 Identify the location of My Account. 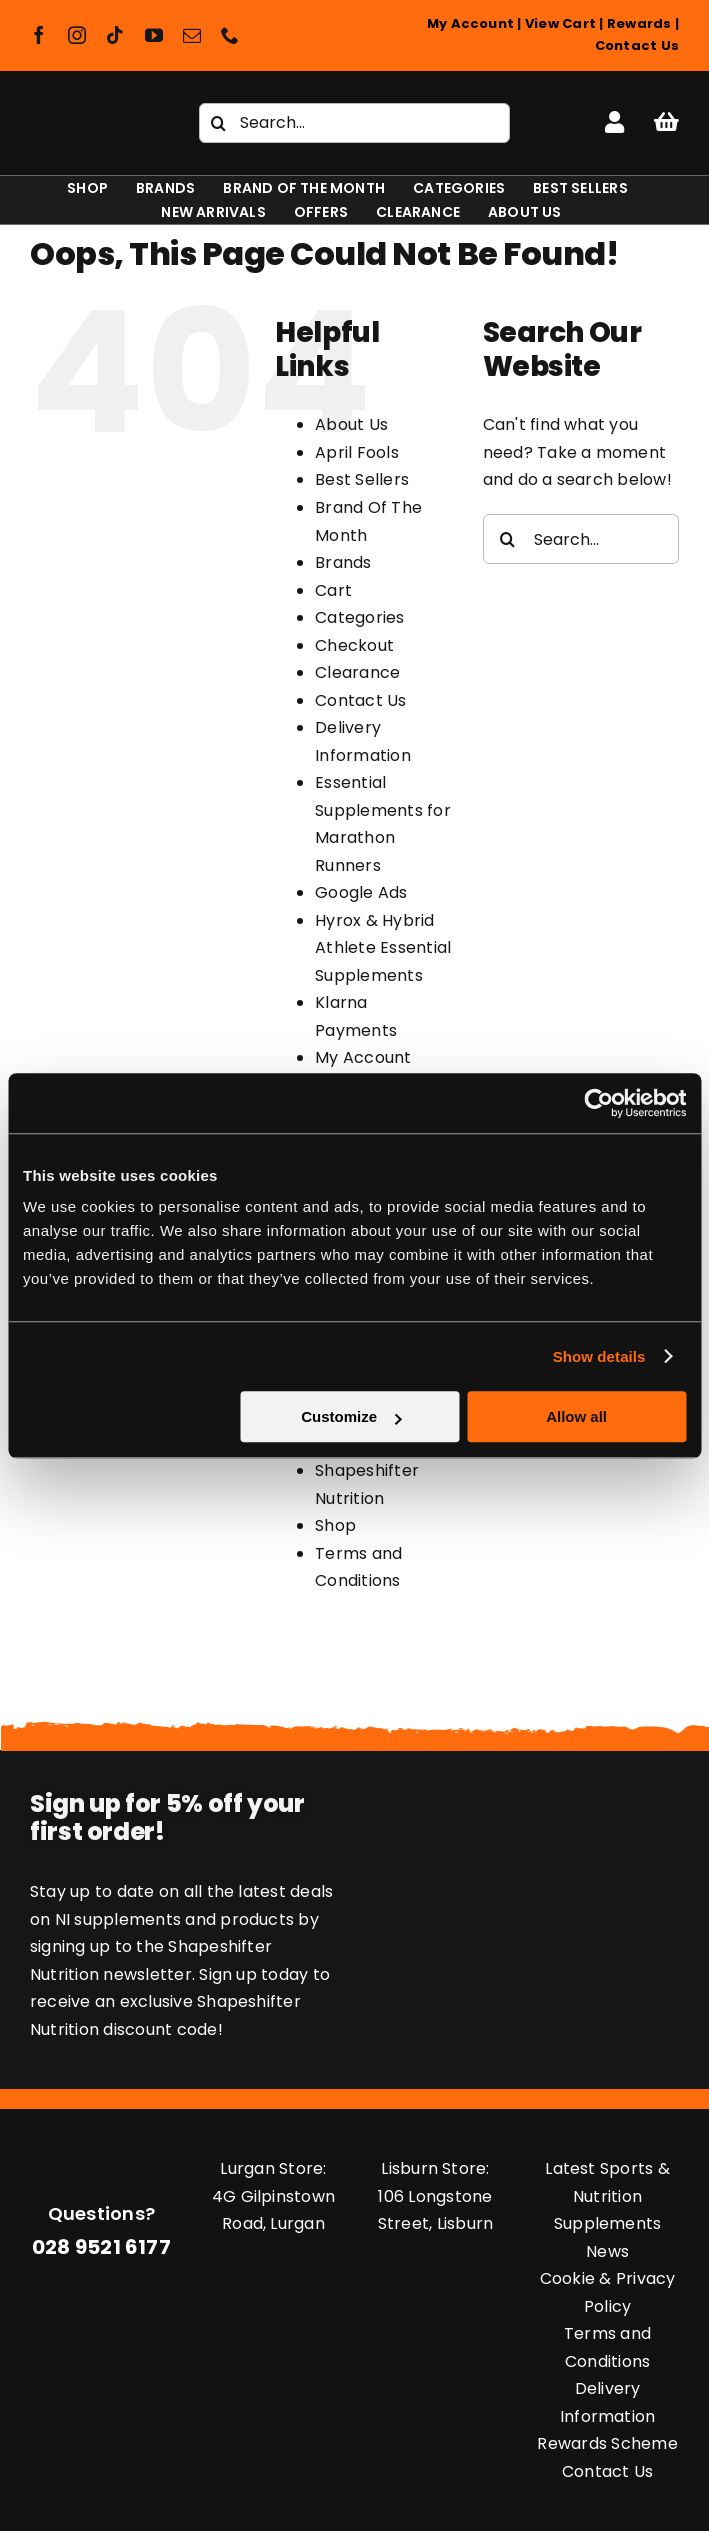
(470, 23).